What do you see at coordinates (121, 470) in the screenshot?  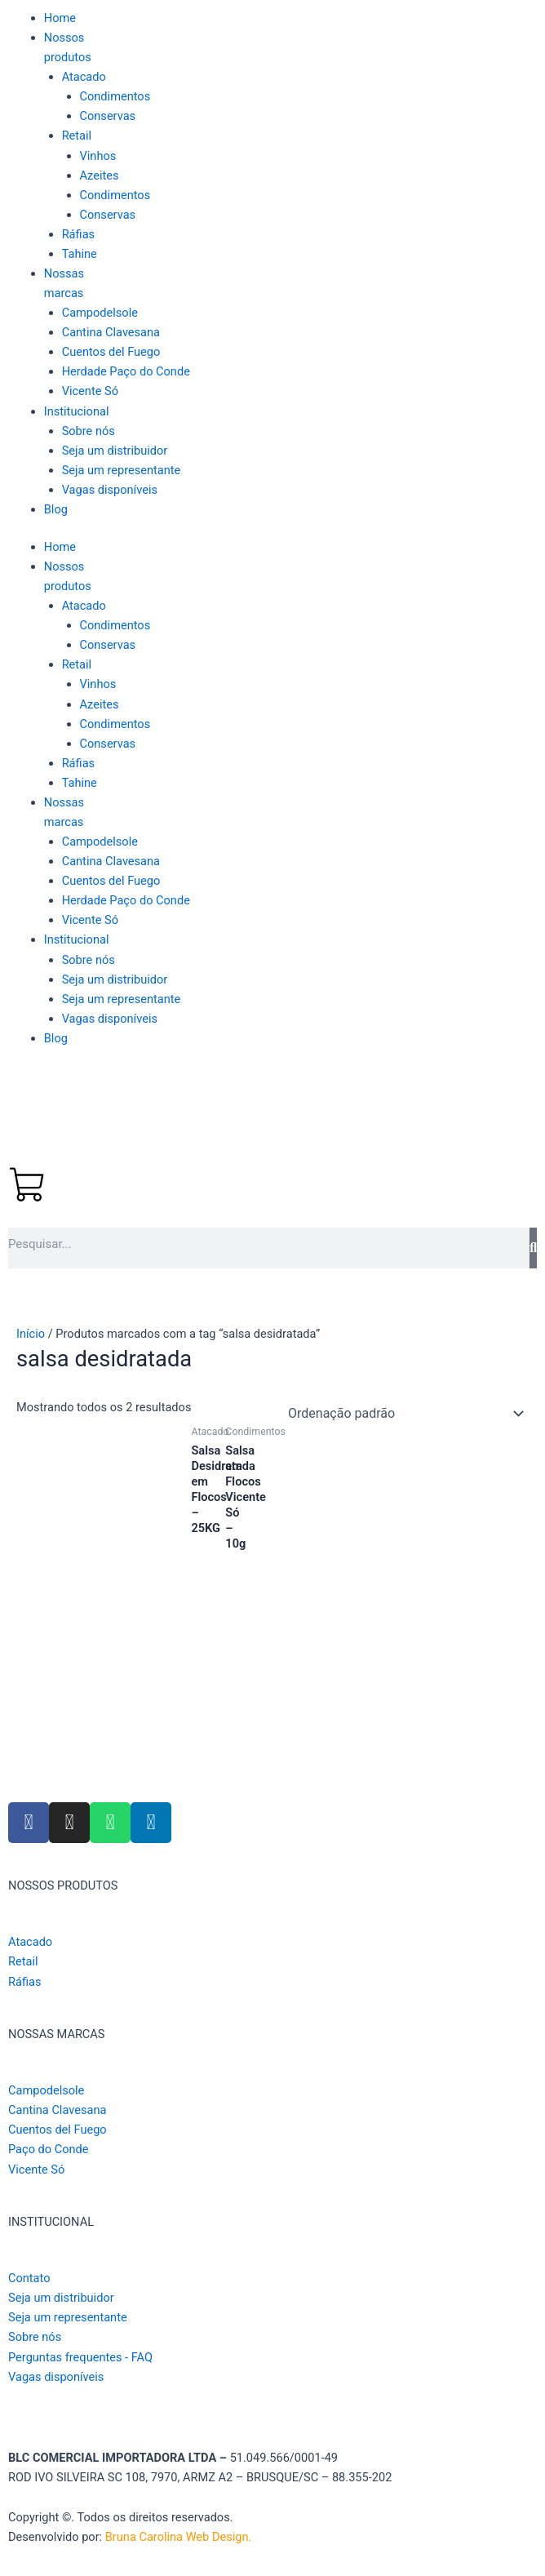 I see `Seja um representante` at bounding box center [121, 470].